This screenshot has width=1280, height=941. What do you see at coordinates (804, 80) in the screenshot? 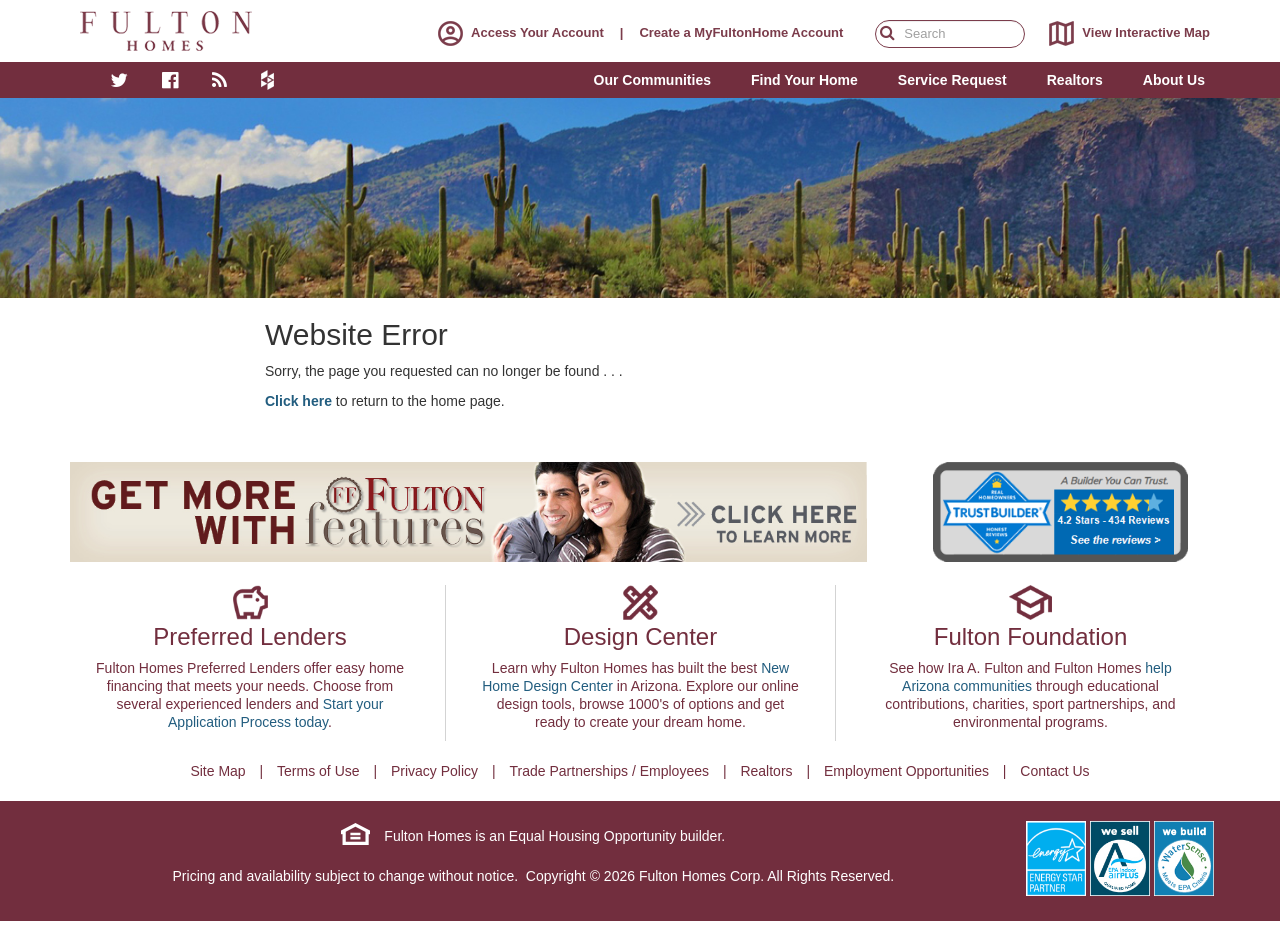
I see `Find Your Home` at bounding box center [804, 80].